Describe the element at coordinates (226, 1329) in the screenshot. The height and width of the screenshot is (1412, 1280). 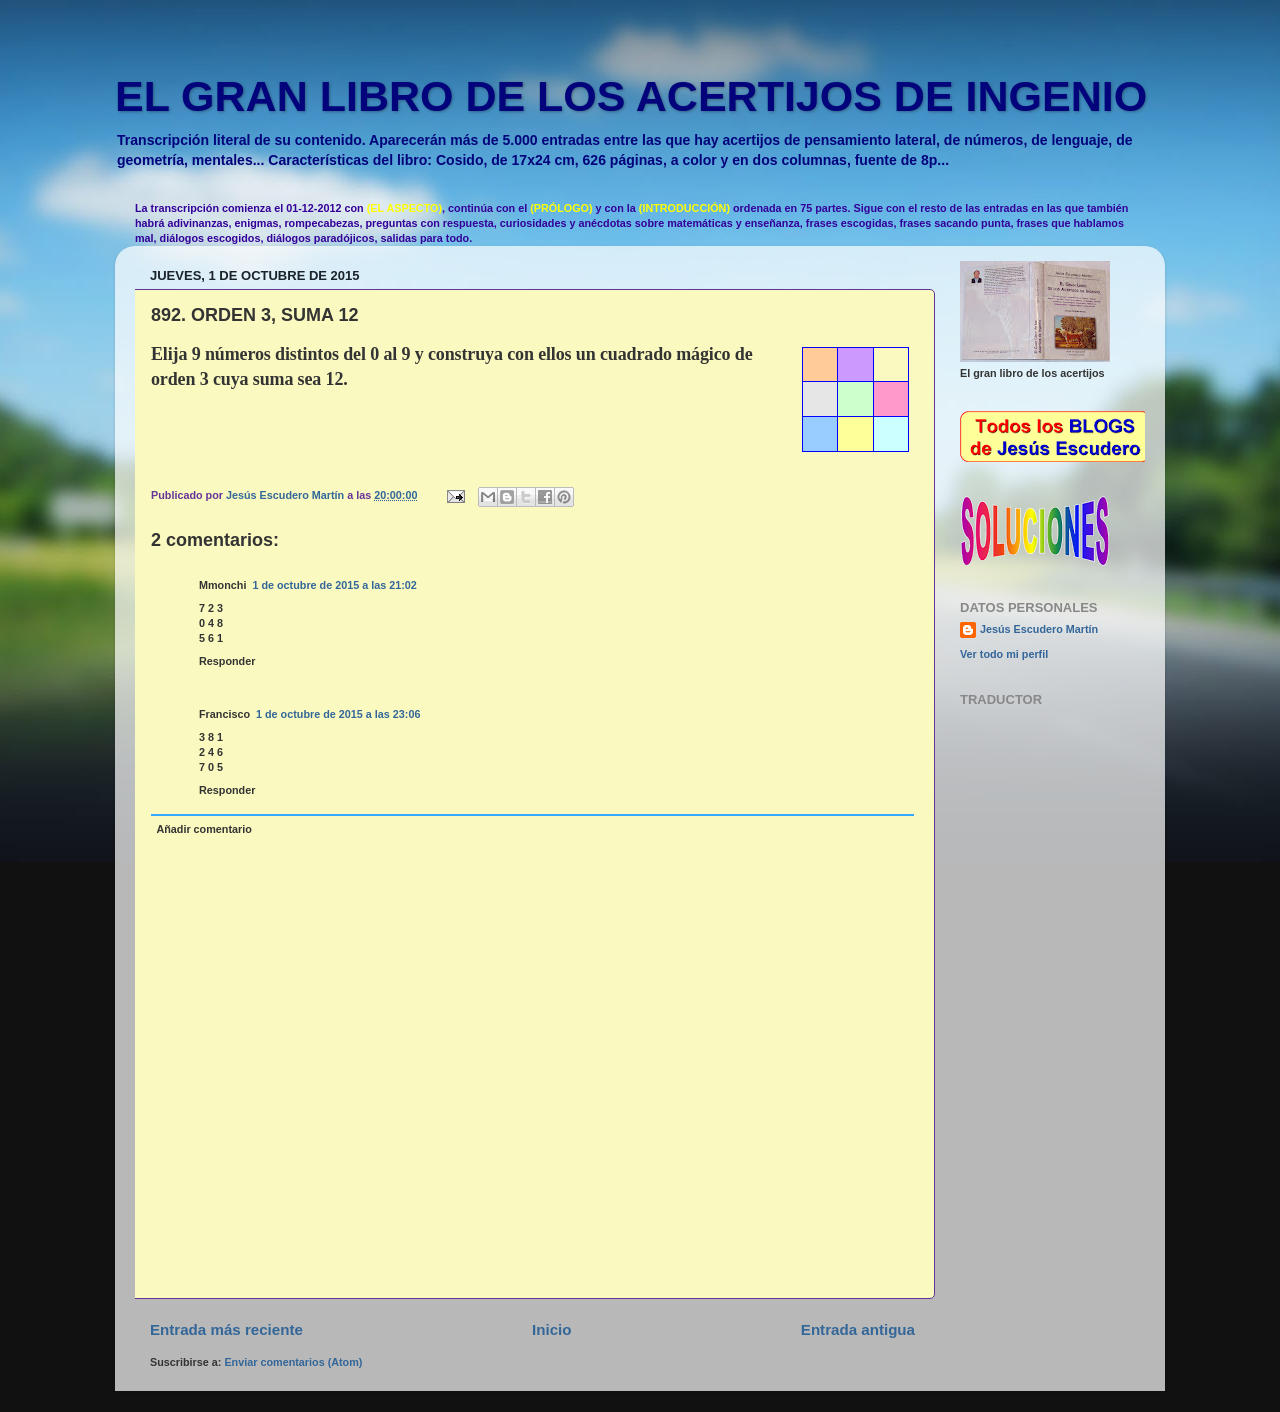
I see `Entrada más reciente` at that location.